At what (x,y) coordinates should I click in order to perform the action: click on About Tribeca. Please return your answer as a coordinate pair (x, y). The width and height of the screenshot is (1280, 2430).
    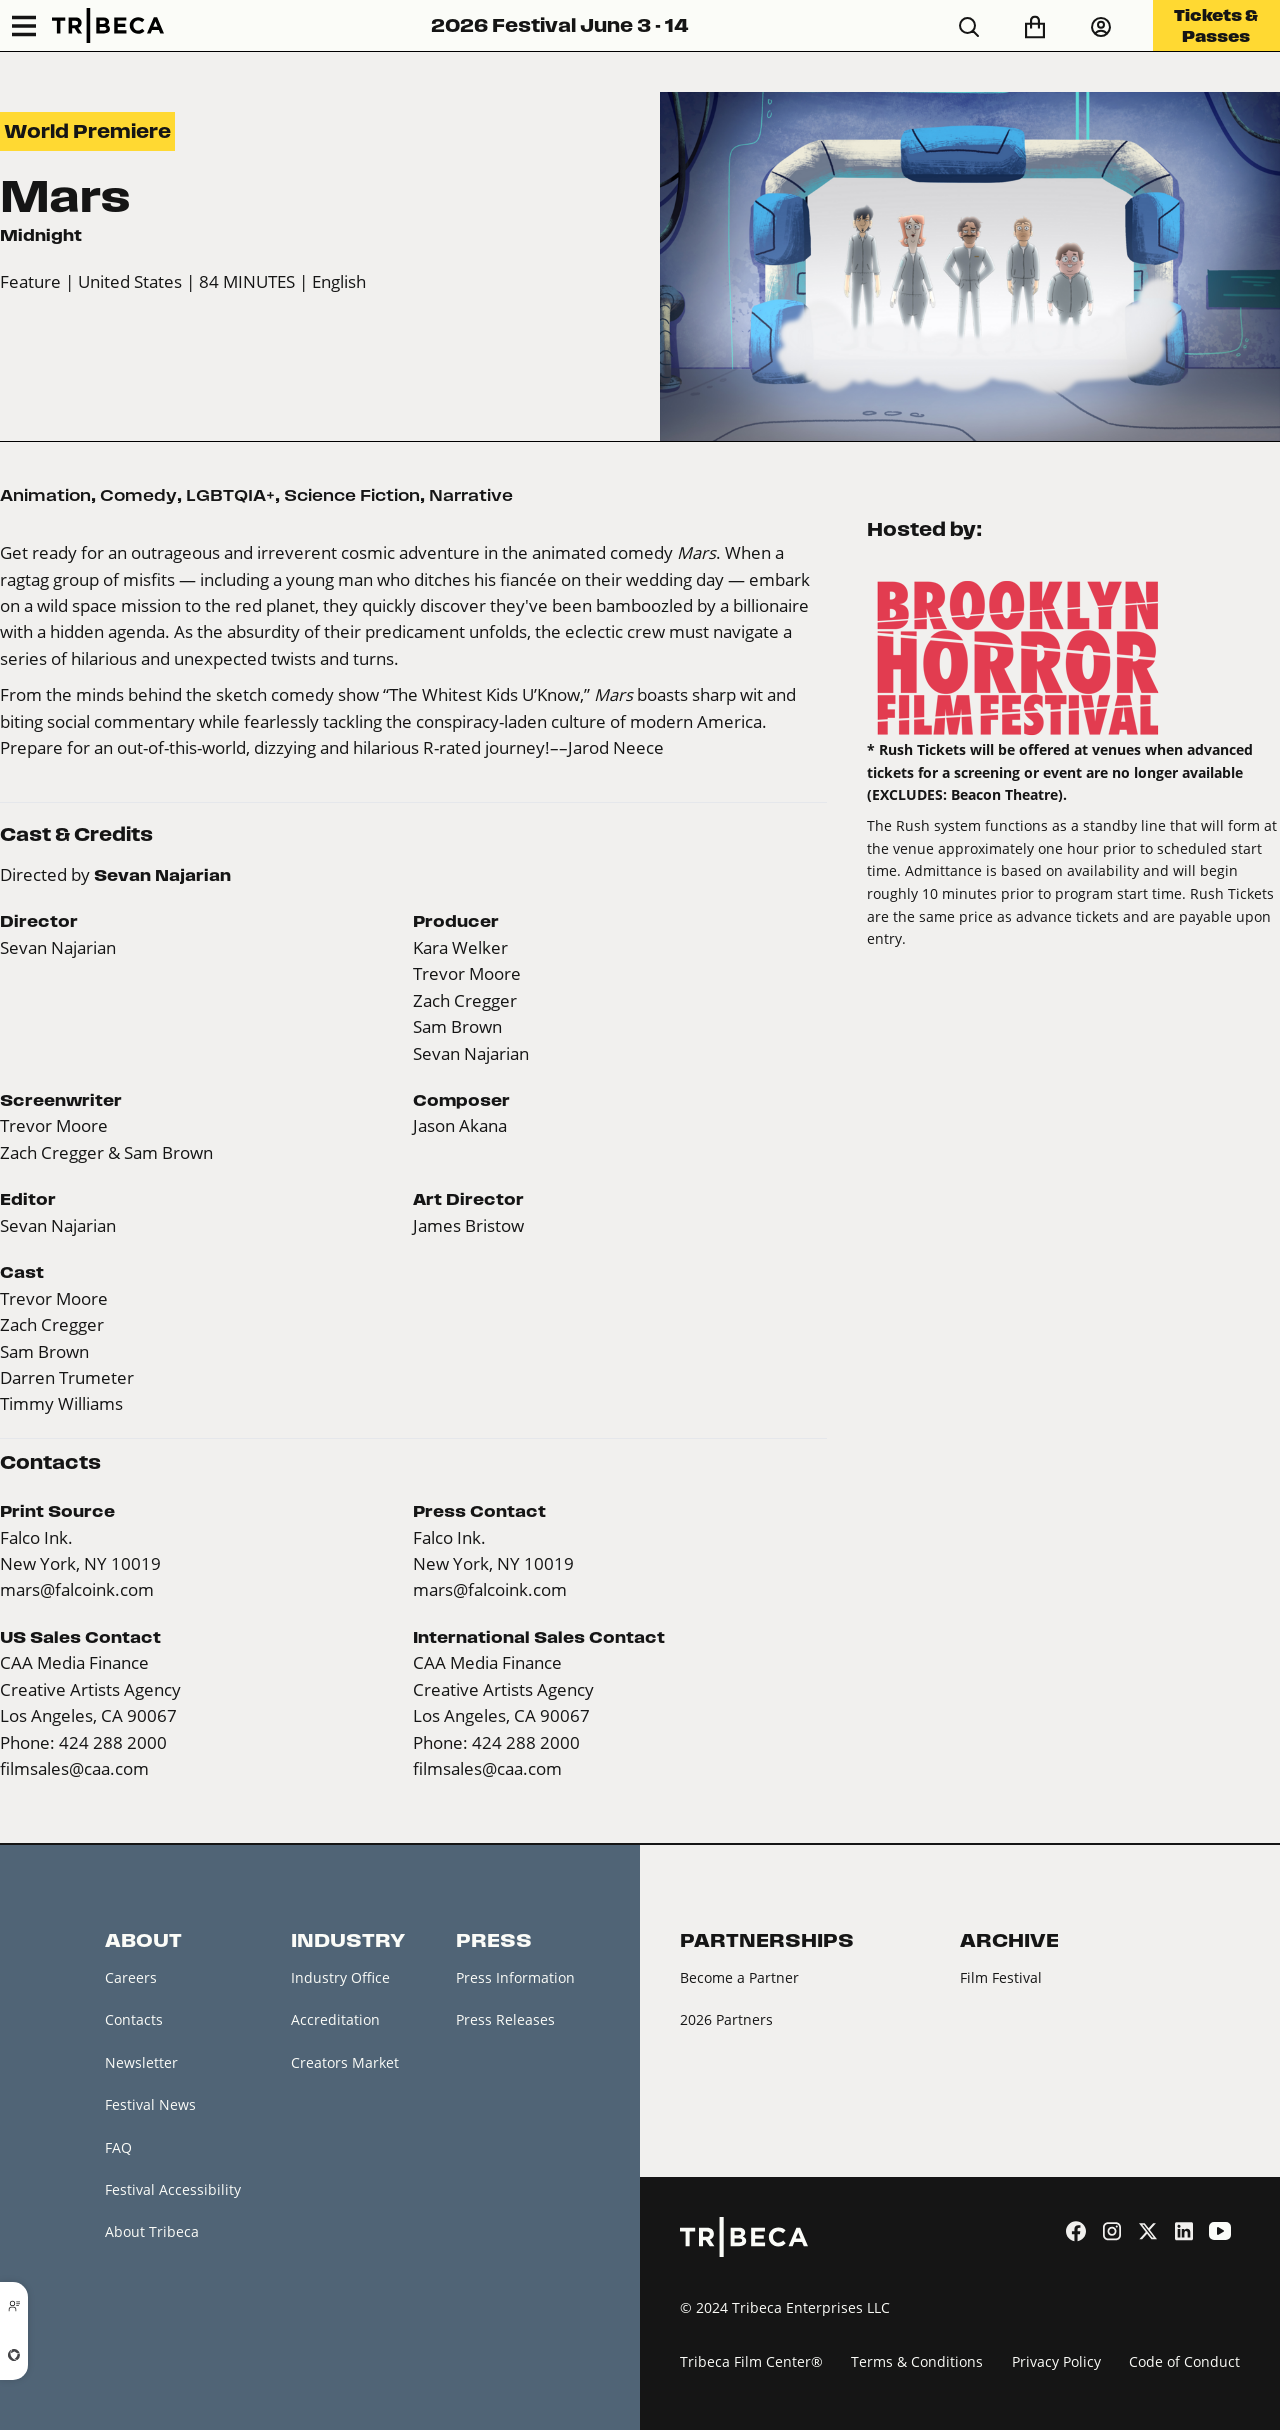
    Looking at the image, I should click on (152, 2231).